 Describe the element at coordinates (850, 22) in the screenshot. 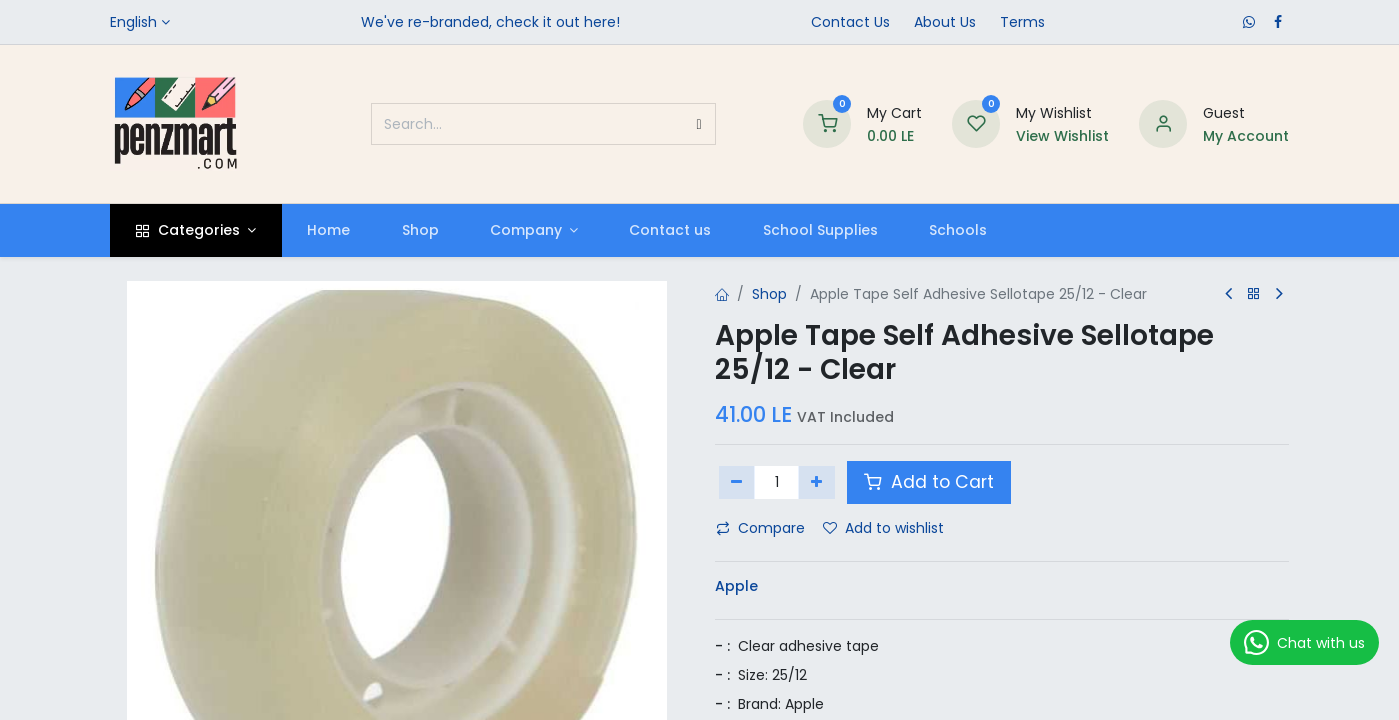

I see `Contact Us` at that location.